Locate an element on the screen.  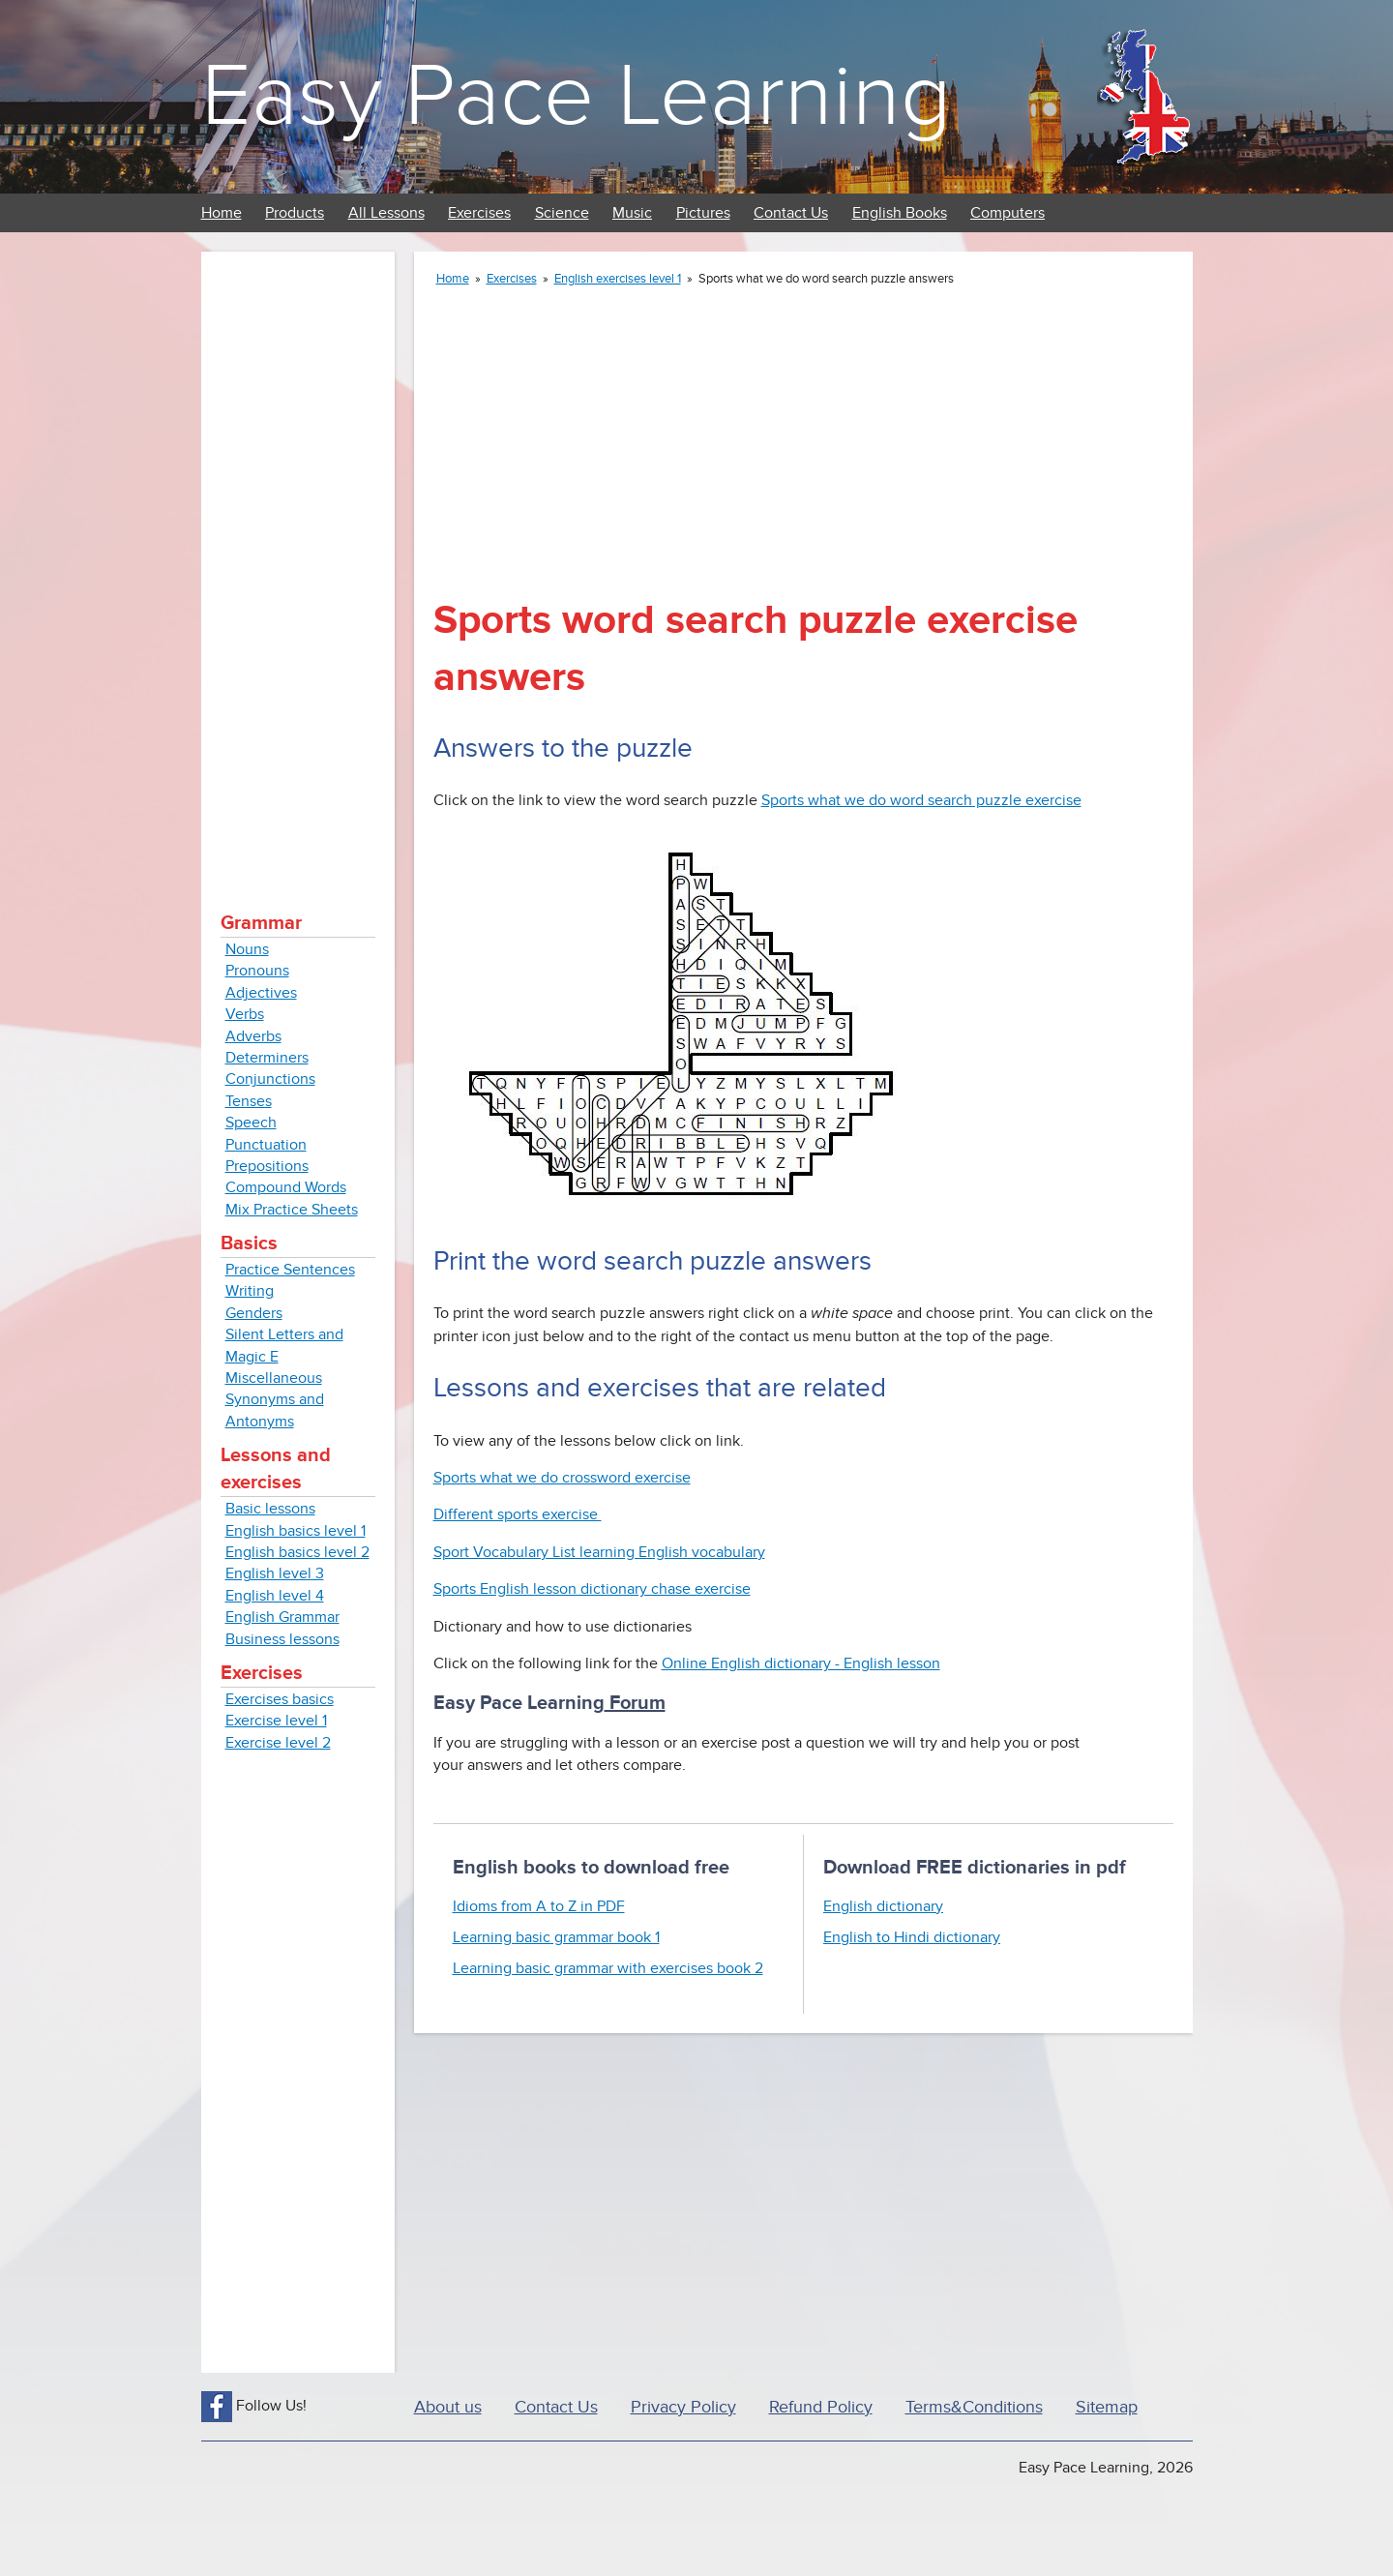
English Grammar is located at coordinates (282, 1617).